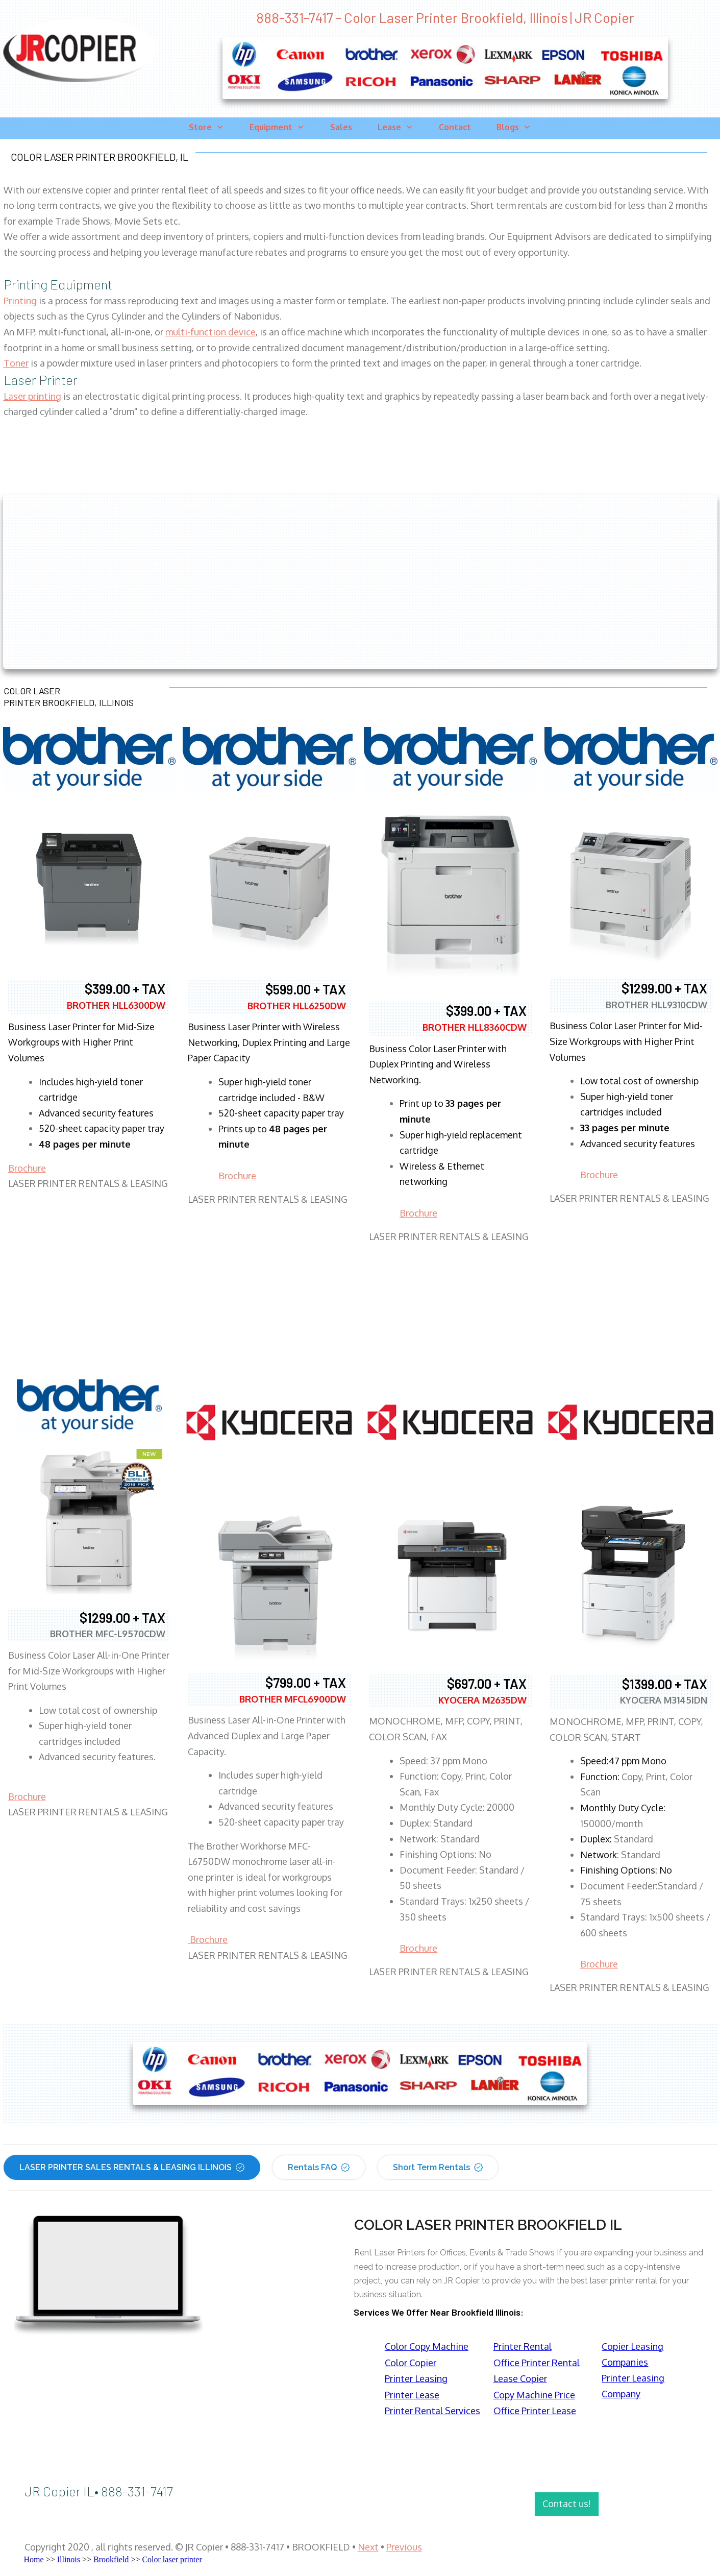 Image resolution: width=720 pixels, height=2576 pixels. What do you see at coordinates (68, 2559) in the screenshot?
I see `Illinois` at bounding box center [68, 2559].